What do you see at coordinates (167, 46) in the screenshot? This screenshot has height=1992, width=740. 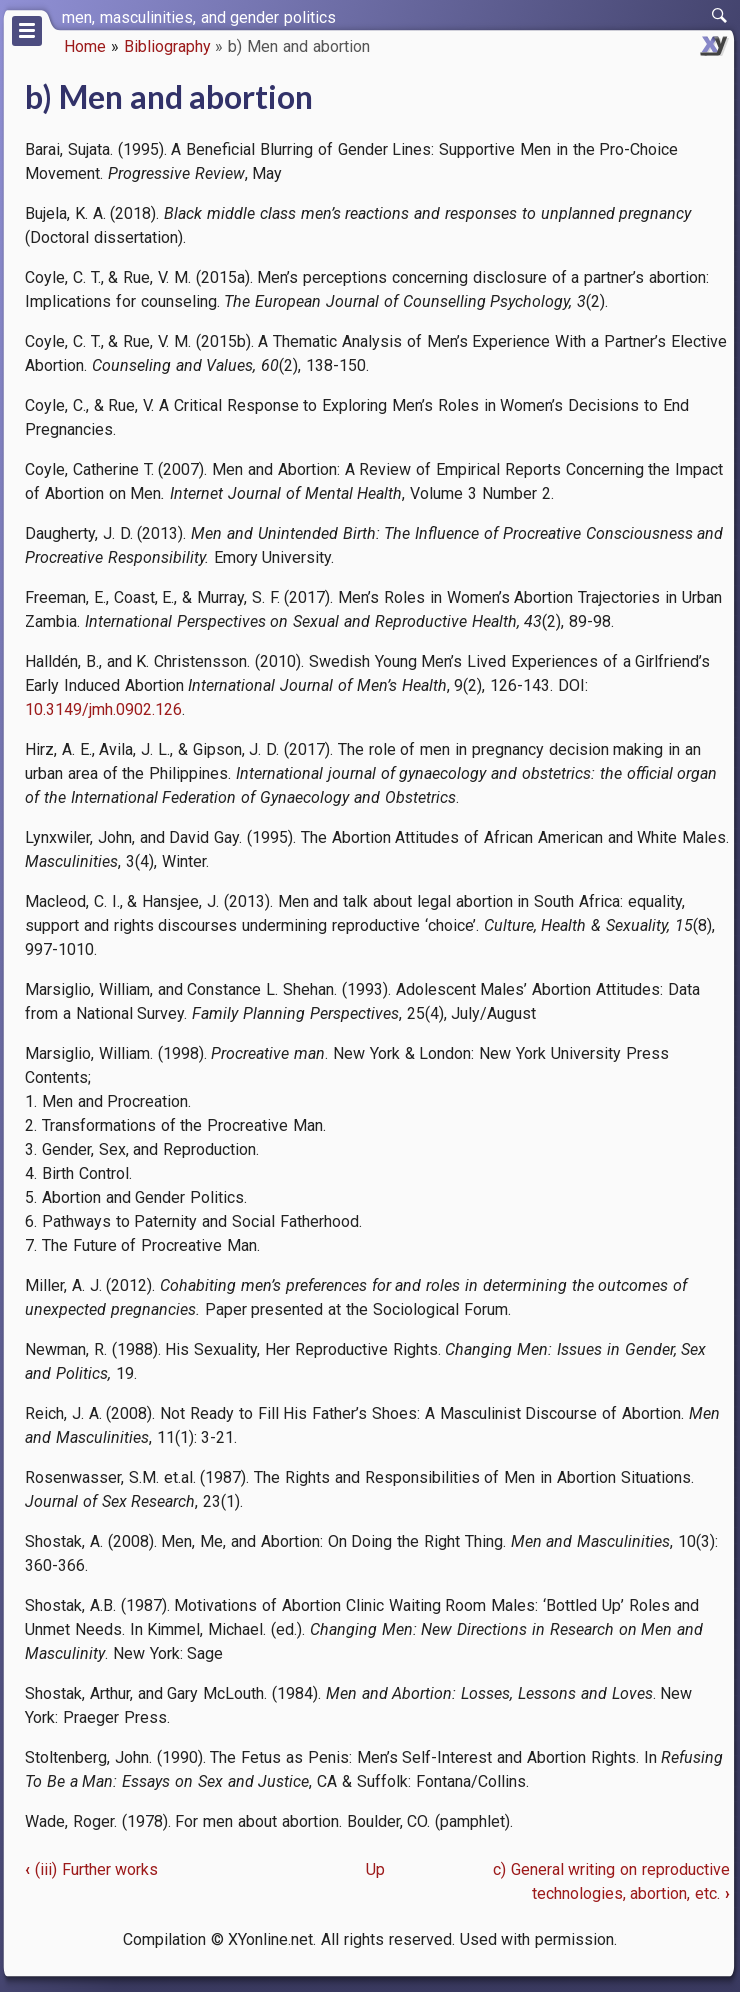 I see `Bibliography` at bounding box center [167, 46].